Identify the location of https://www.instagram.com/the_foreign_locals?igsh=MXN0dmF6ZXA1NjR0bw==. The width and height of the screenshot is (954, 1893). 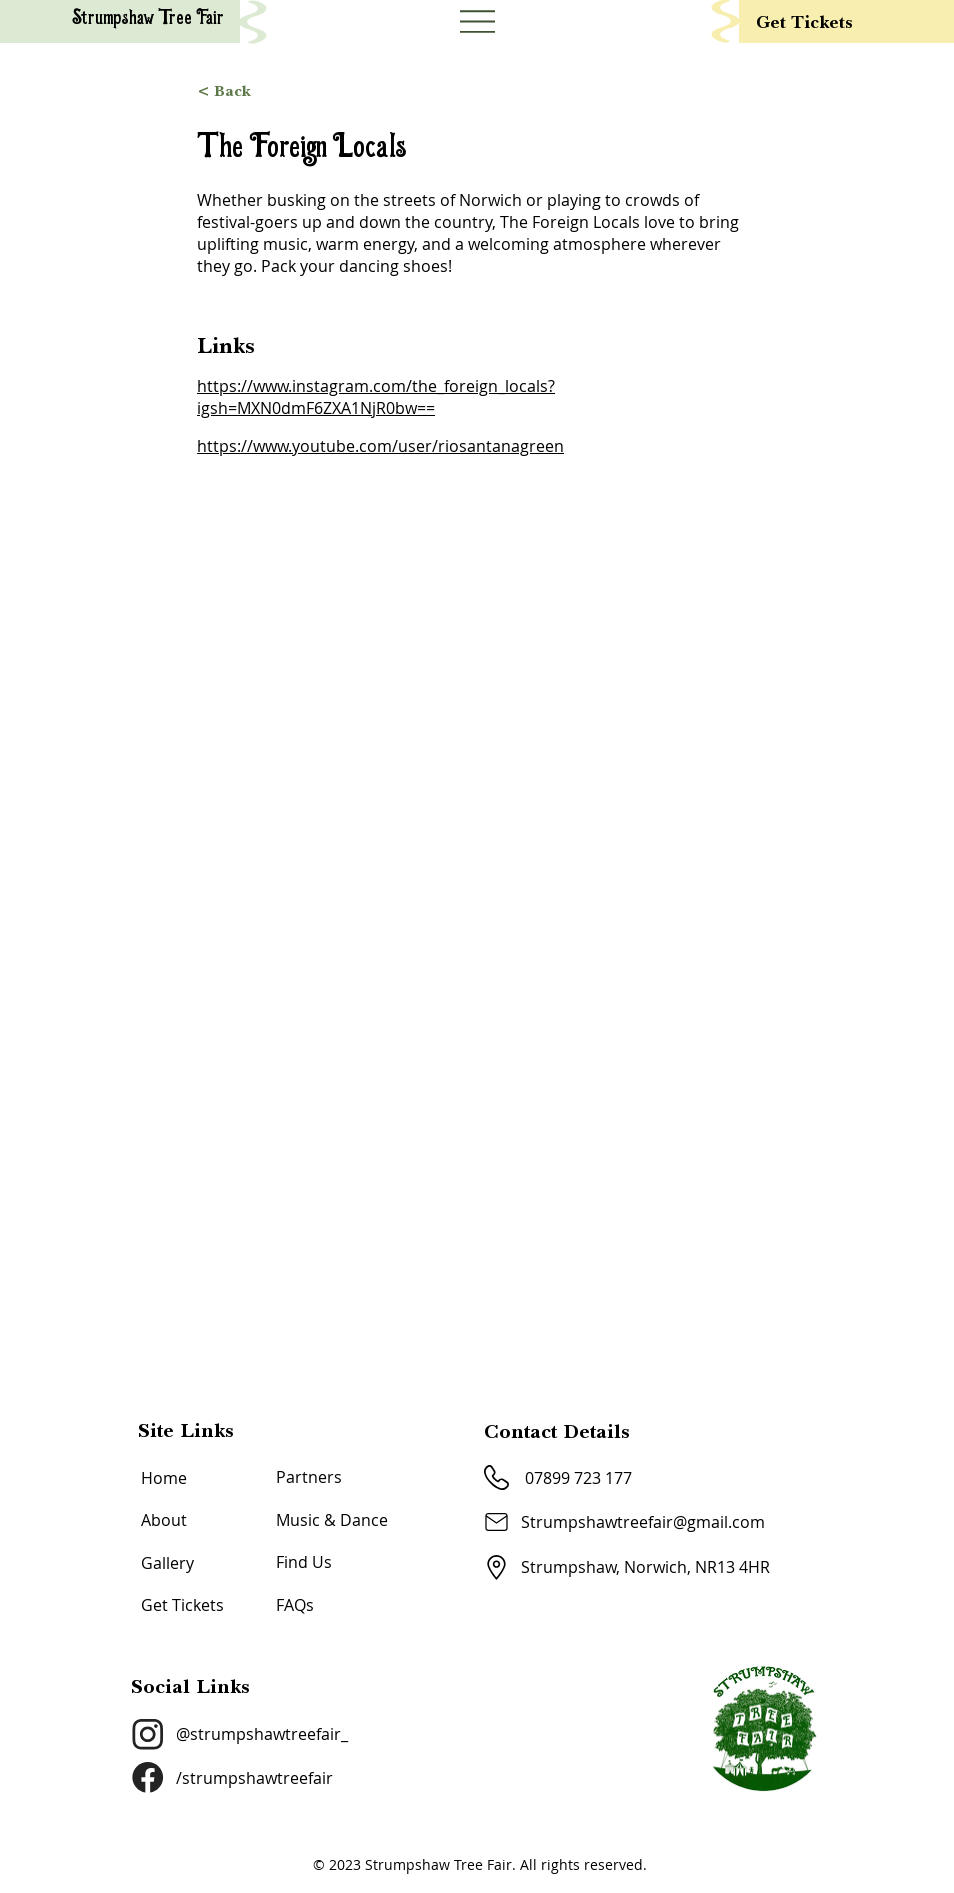
(376, 397).